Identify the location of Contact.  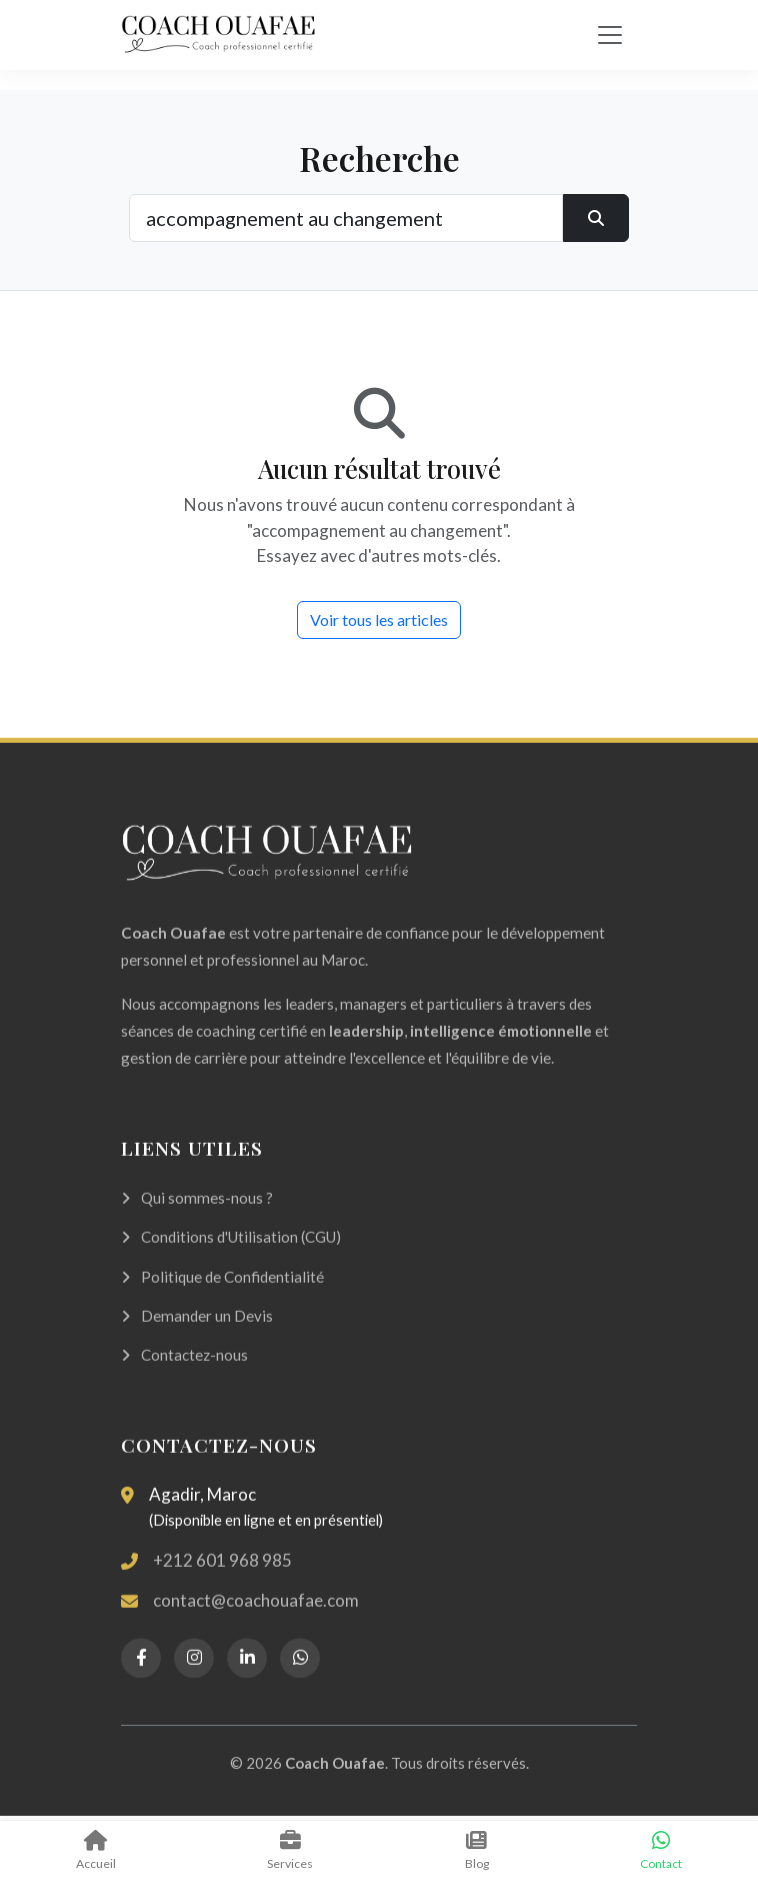
(662, 1851).